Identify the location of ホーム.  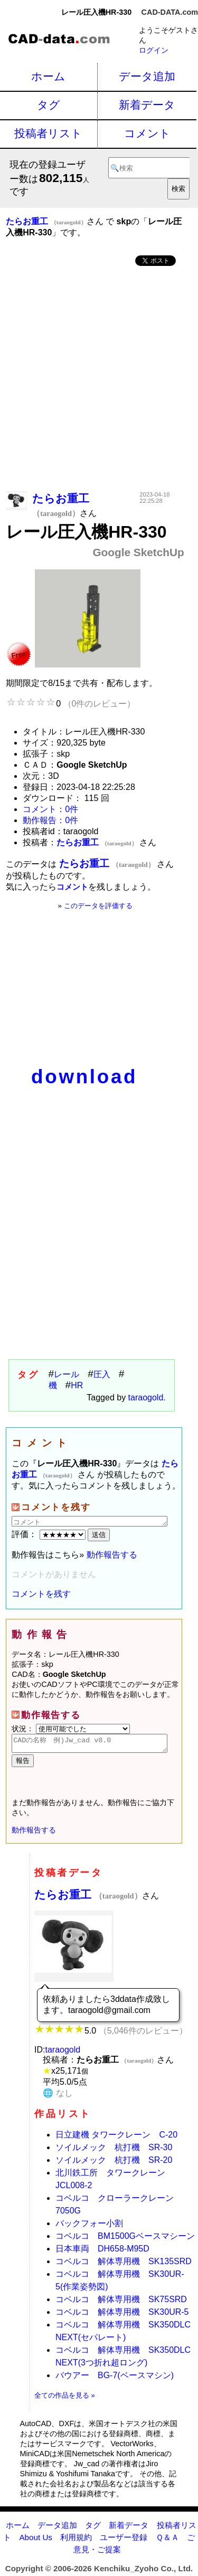
(48, 76).